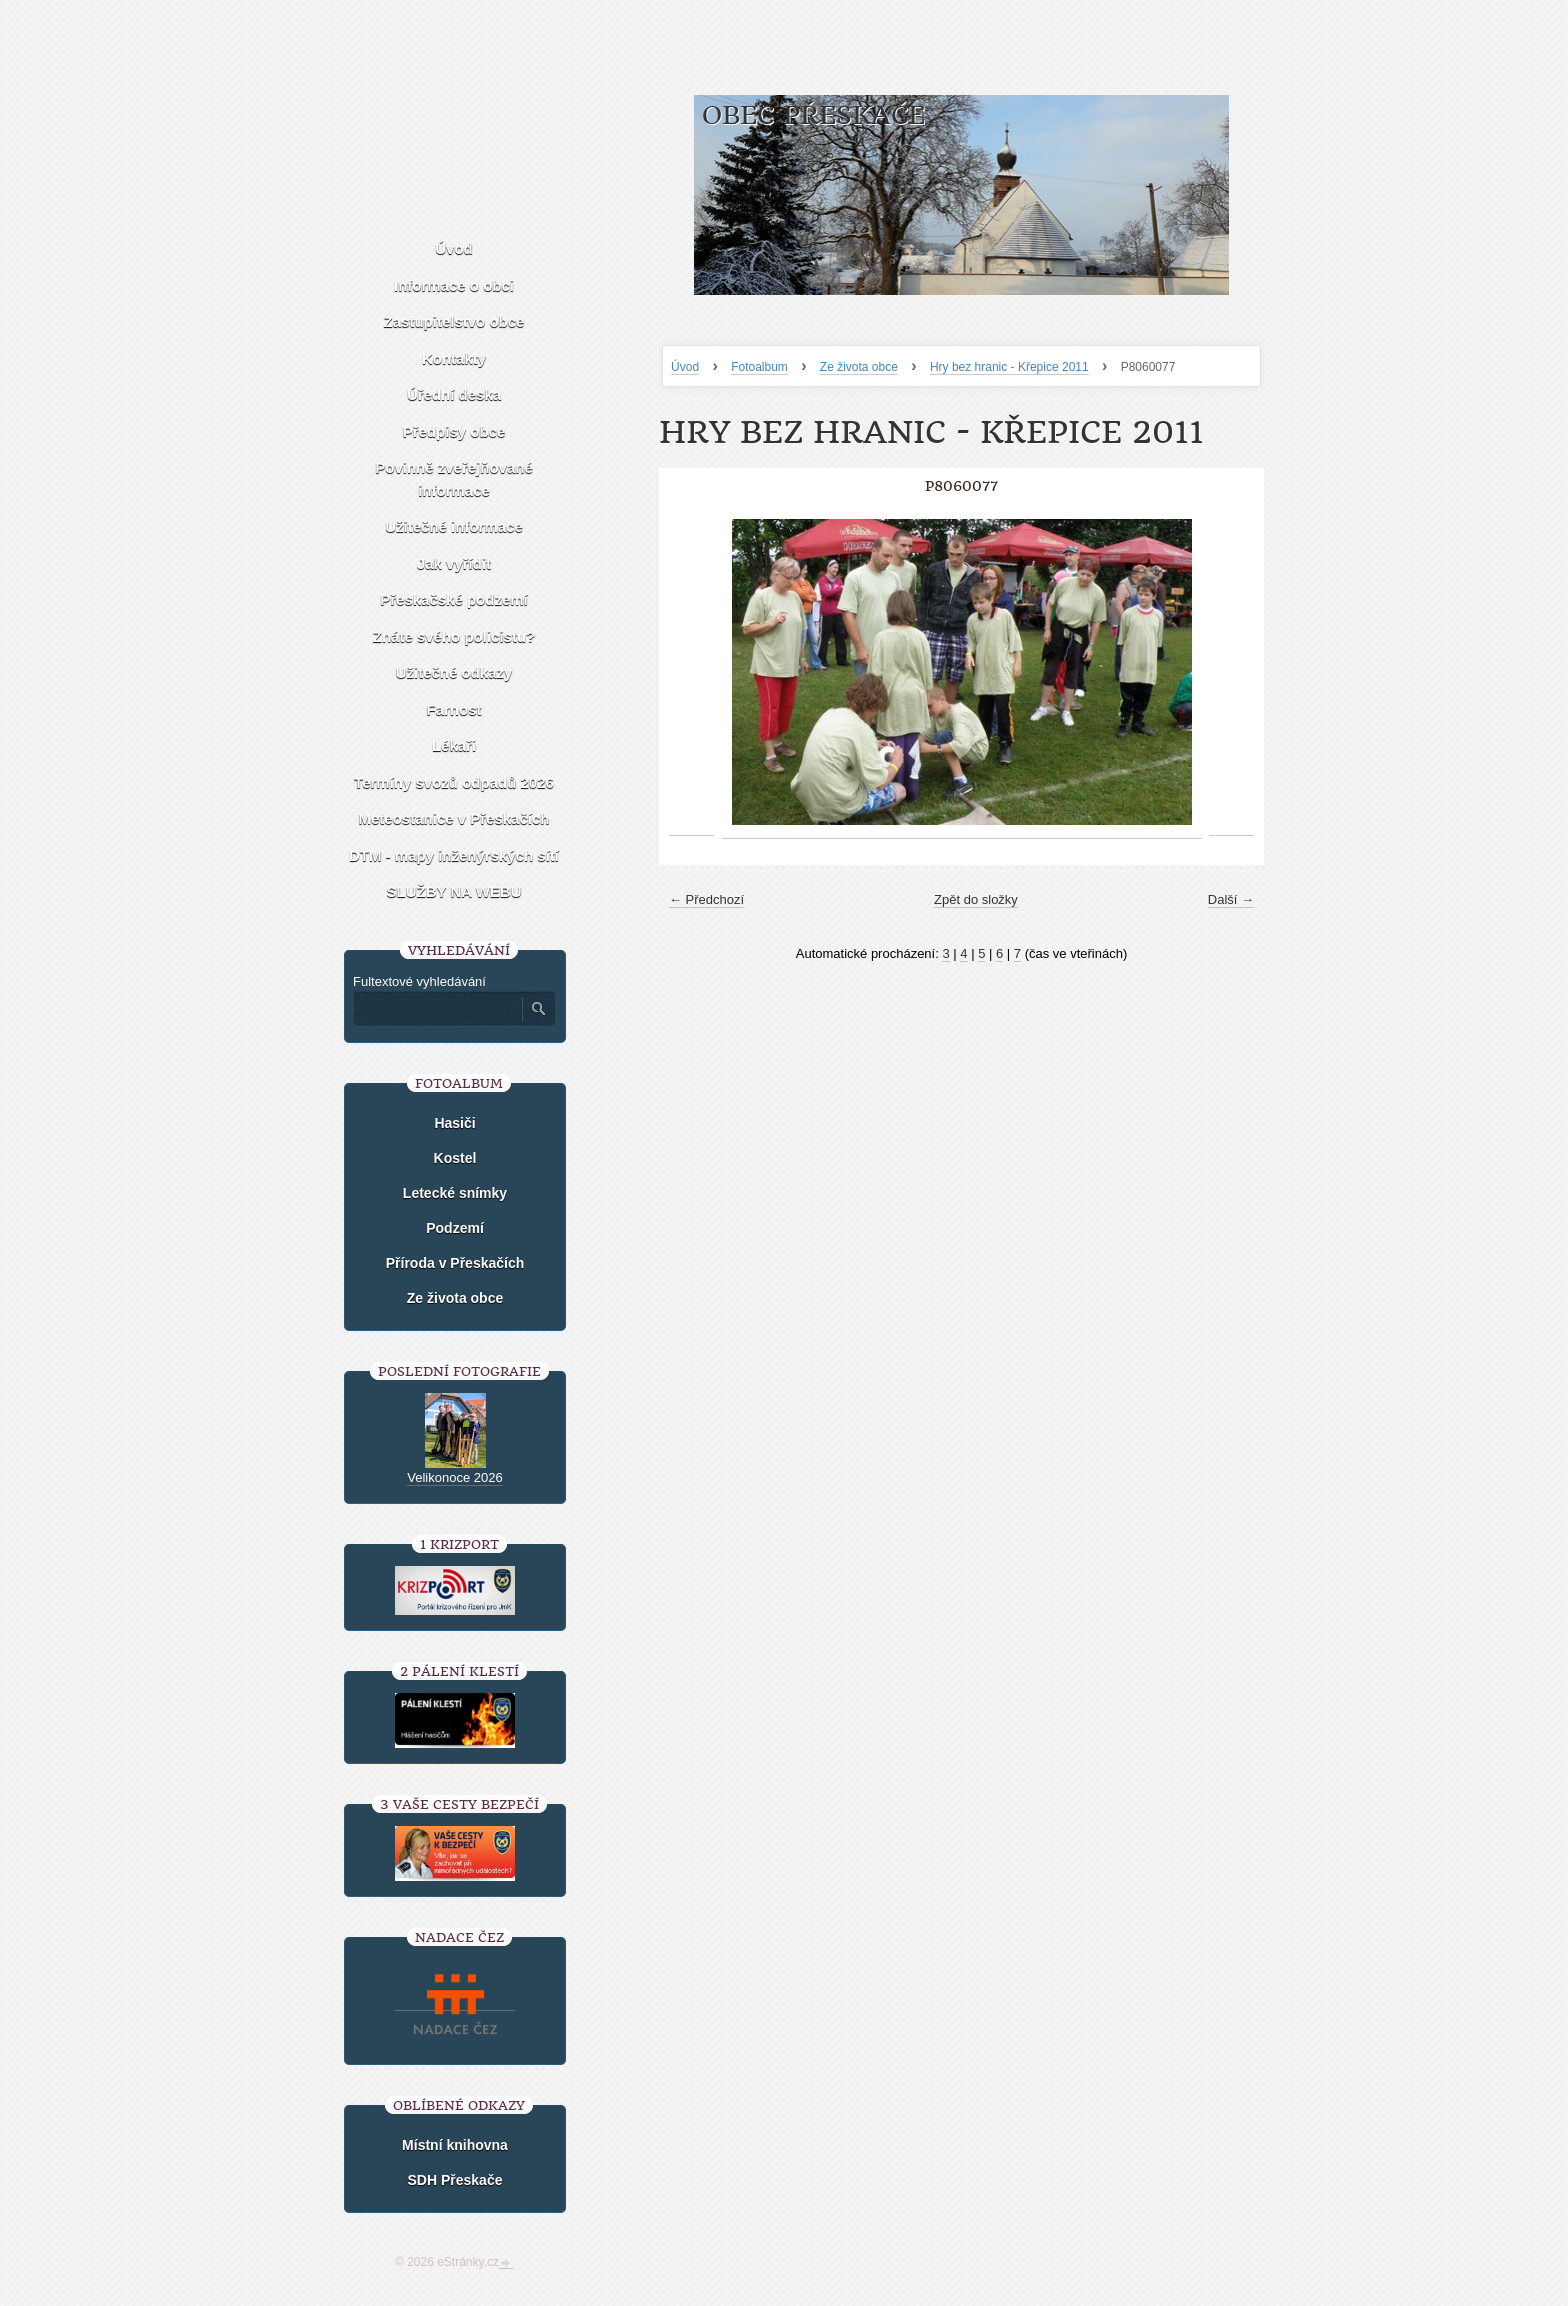 This screenshot has height=2306, width=1568. What do you see at coordinates (454, 563) in the screenshot?
I see `Jak vyřídit` at bounding box center [454, 563].